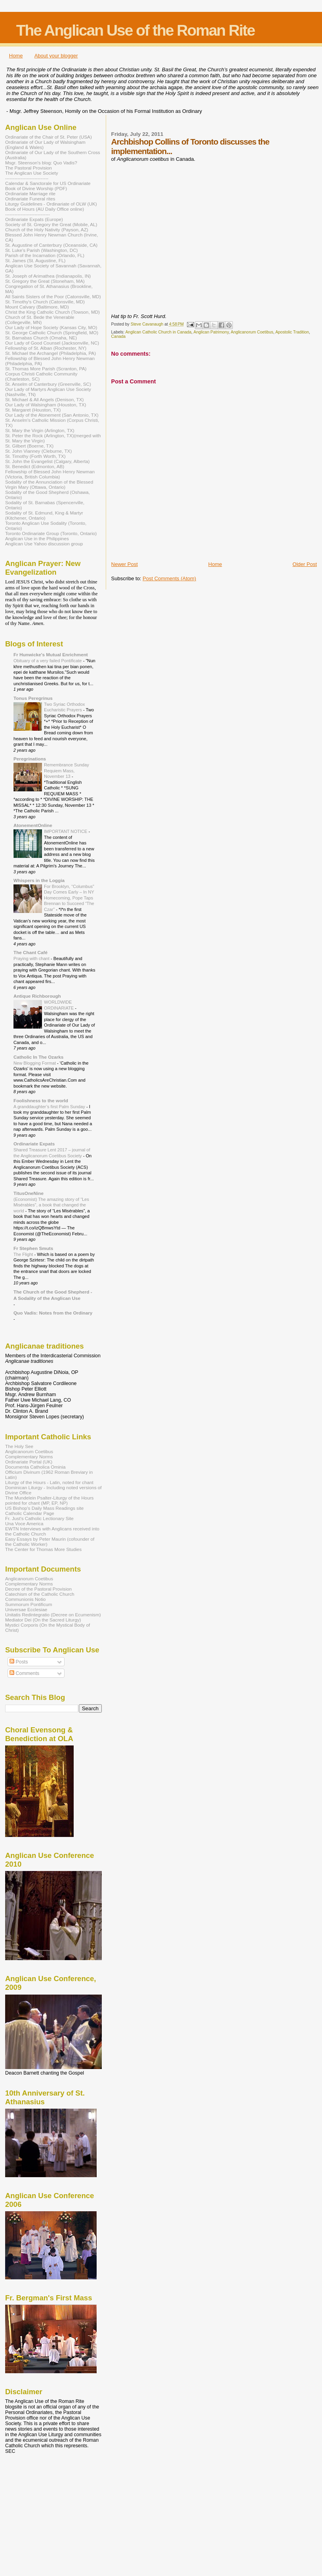 Image resolution: width=322 pixels, height=2576 pixels. What do you see at coordinates (19, 1446) in the screenshot?
I see `The Holy See` at bounding box center [19, 1446].